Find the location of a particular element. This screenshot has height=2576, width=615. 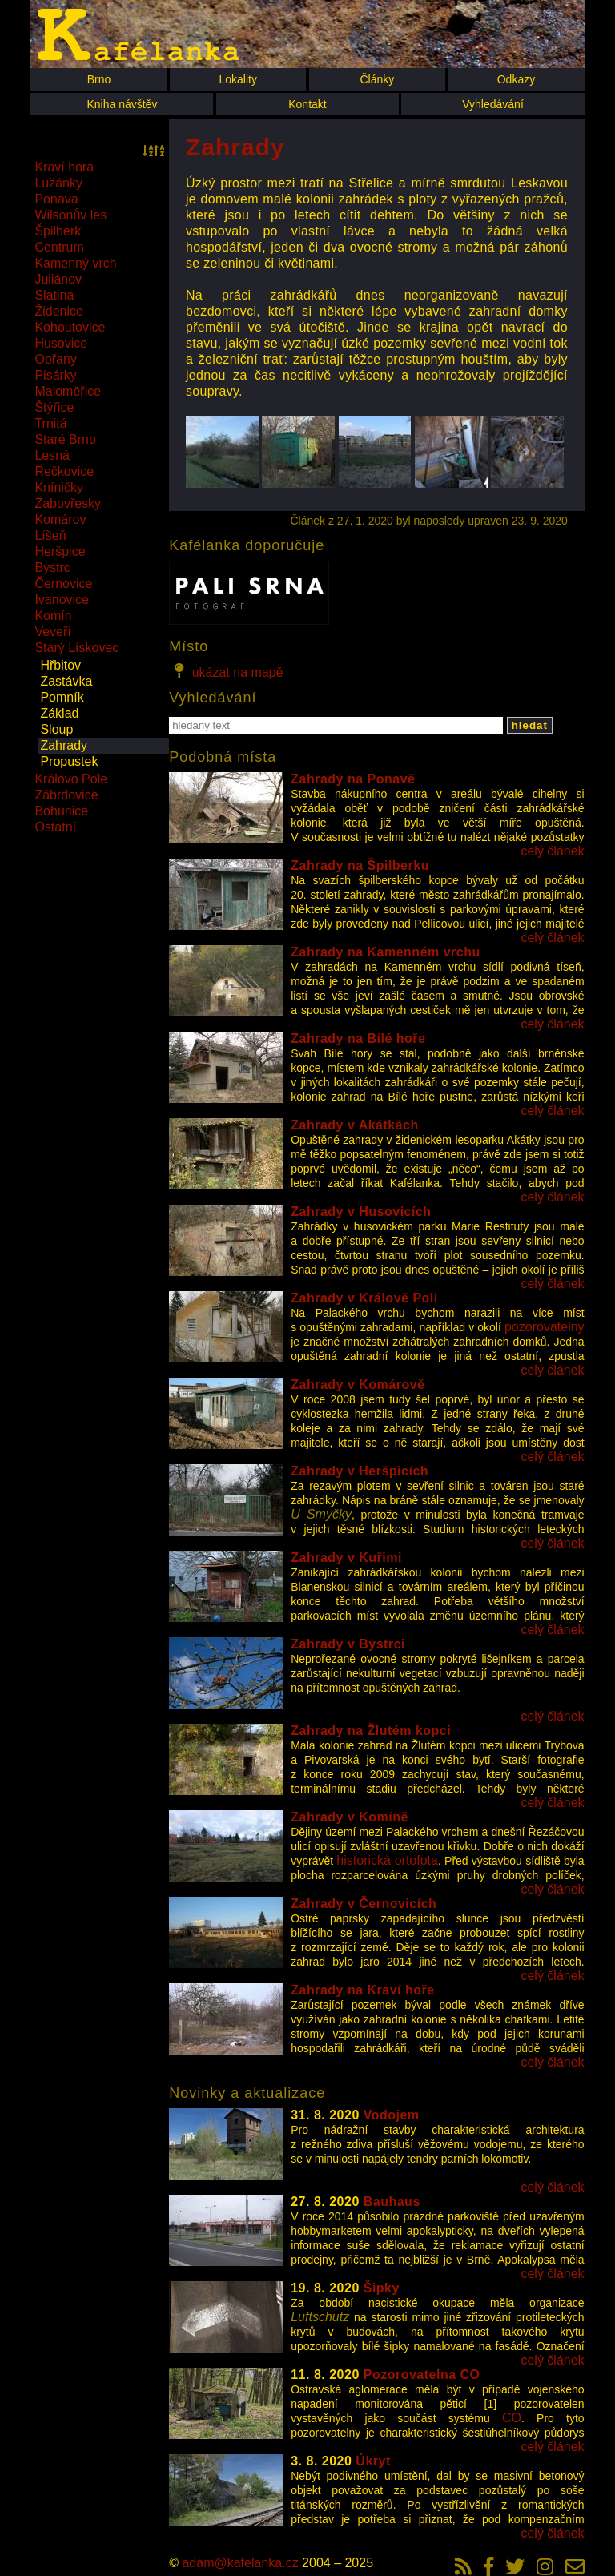

celý článek is located at coordinates (552, 851).